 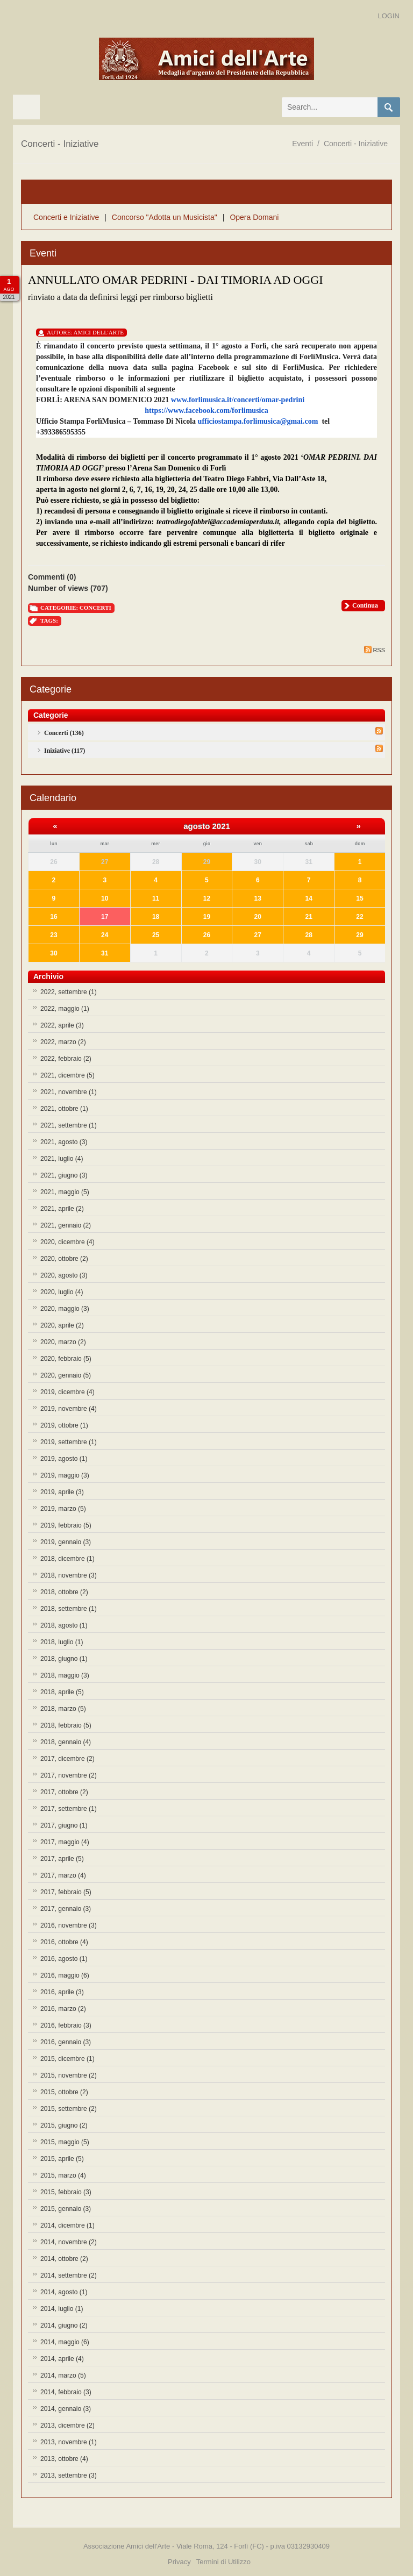 What do you see at coordinates (64, 2092) in the screenshot?
I see `2015, ottobre` at bounding box center [64, 2092].